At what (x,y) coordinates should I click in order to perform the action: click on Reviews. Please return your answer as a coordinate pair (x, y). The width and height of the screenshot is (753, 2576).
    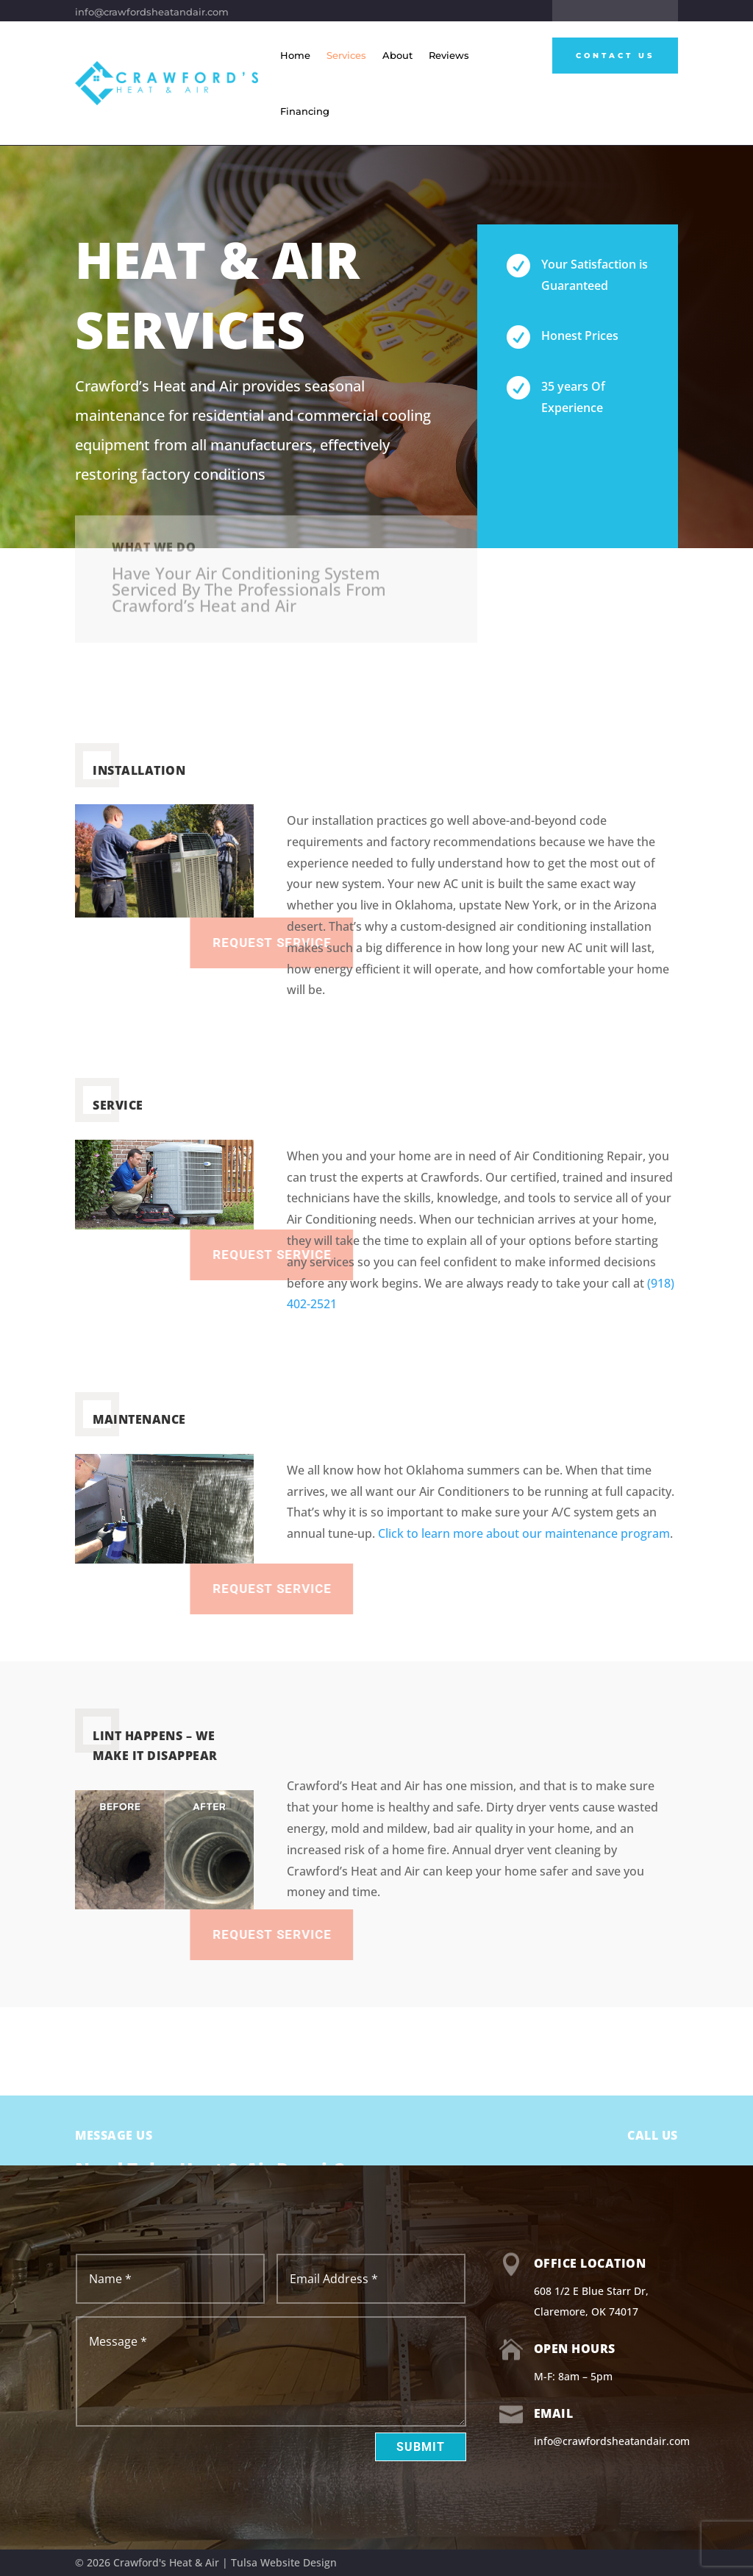
    Looking at the image, I should click on (449, 55).